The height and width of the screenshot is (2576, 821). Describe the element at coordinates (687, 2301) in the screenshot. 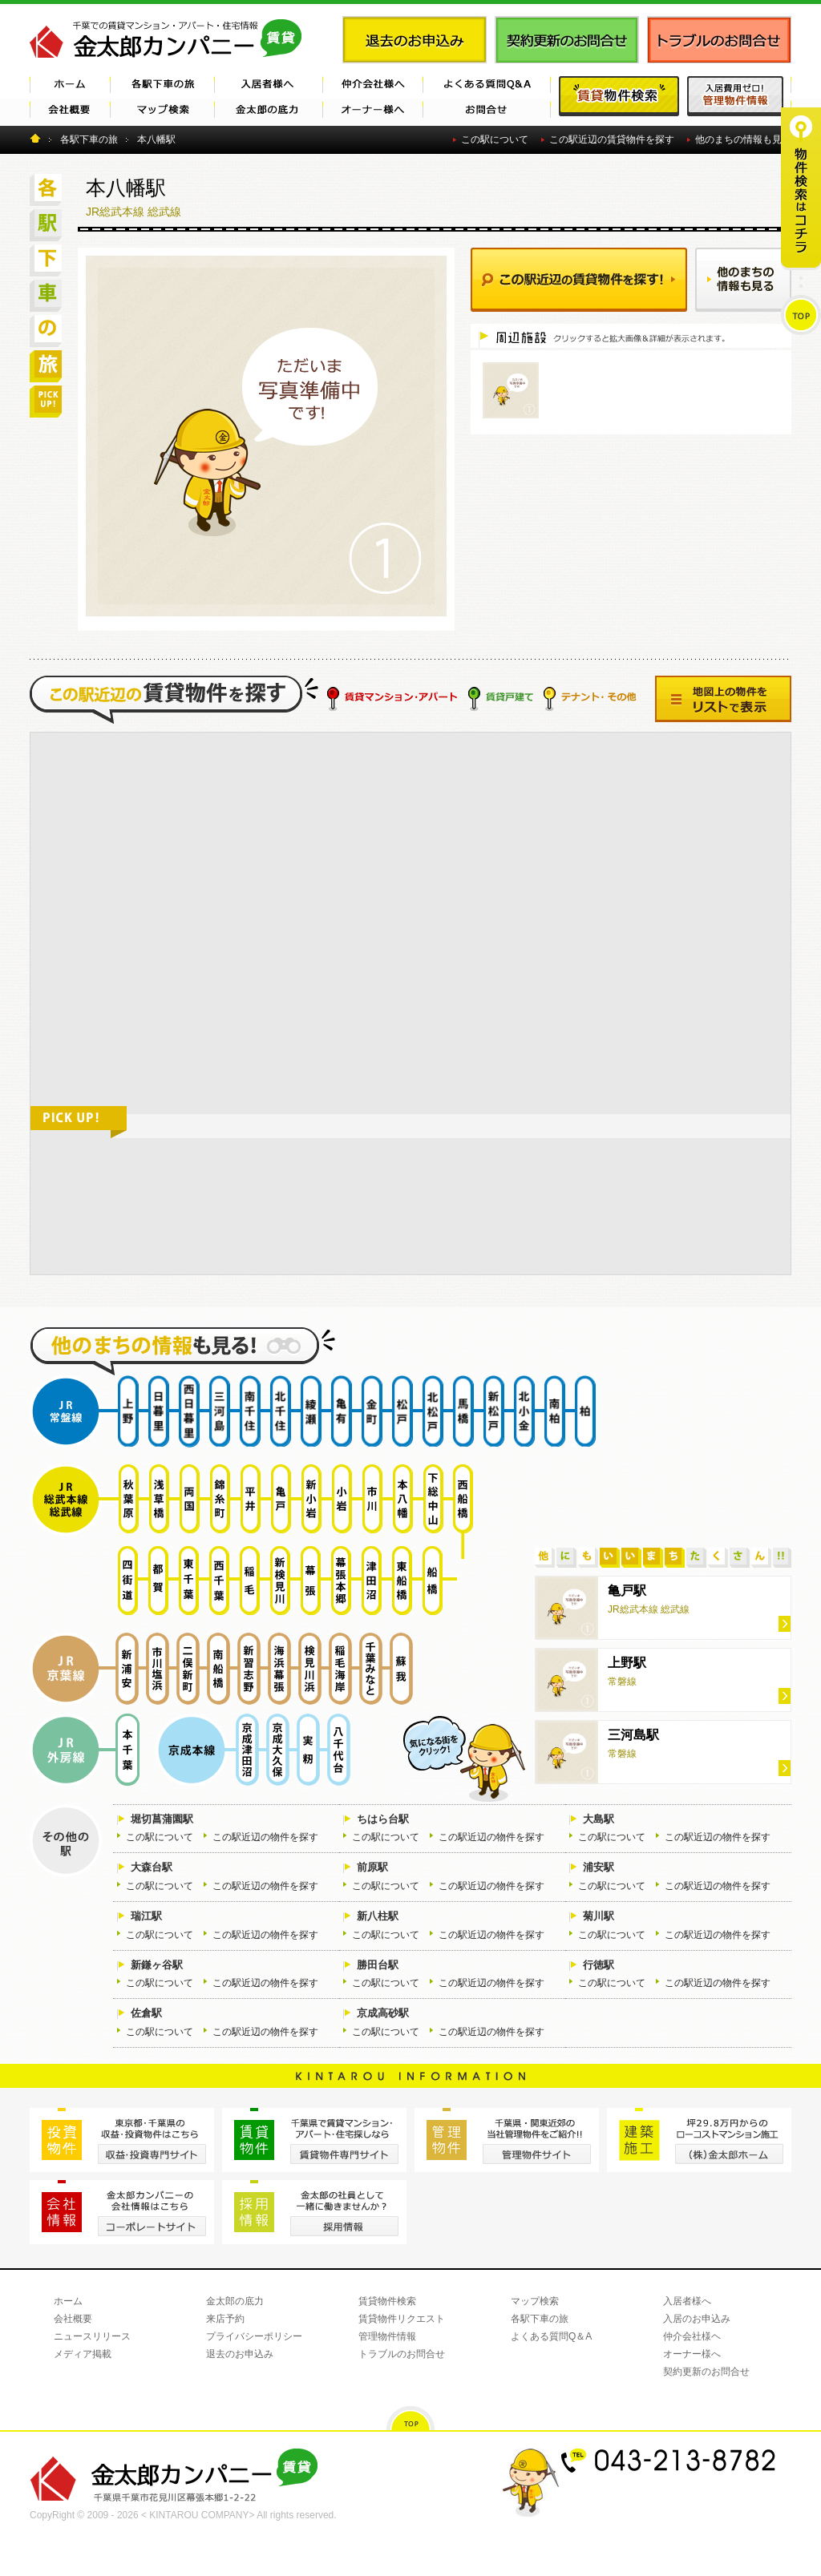

I see `入居者様へ` at that location.